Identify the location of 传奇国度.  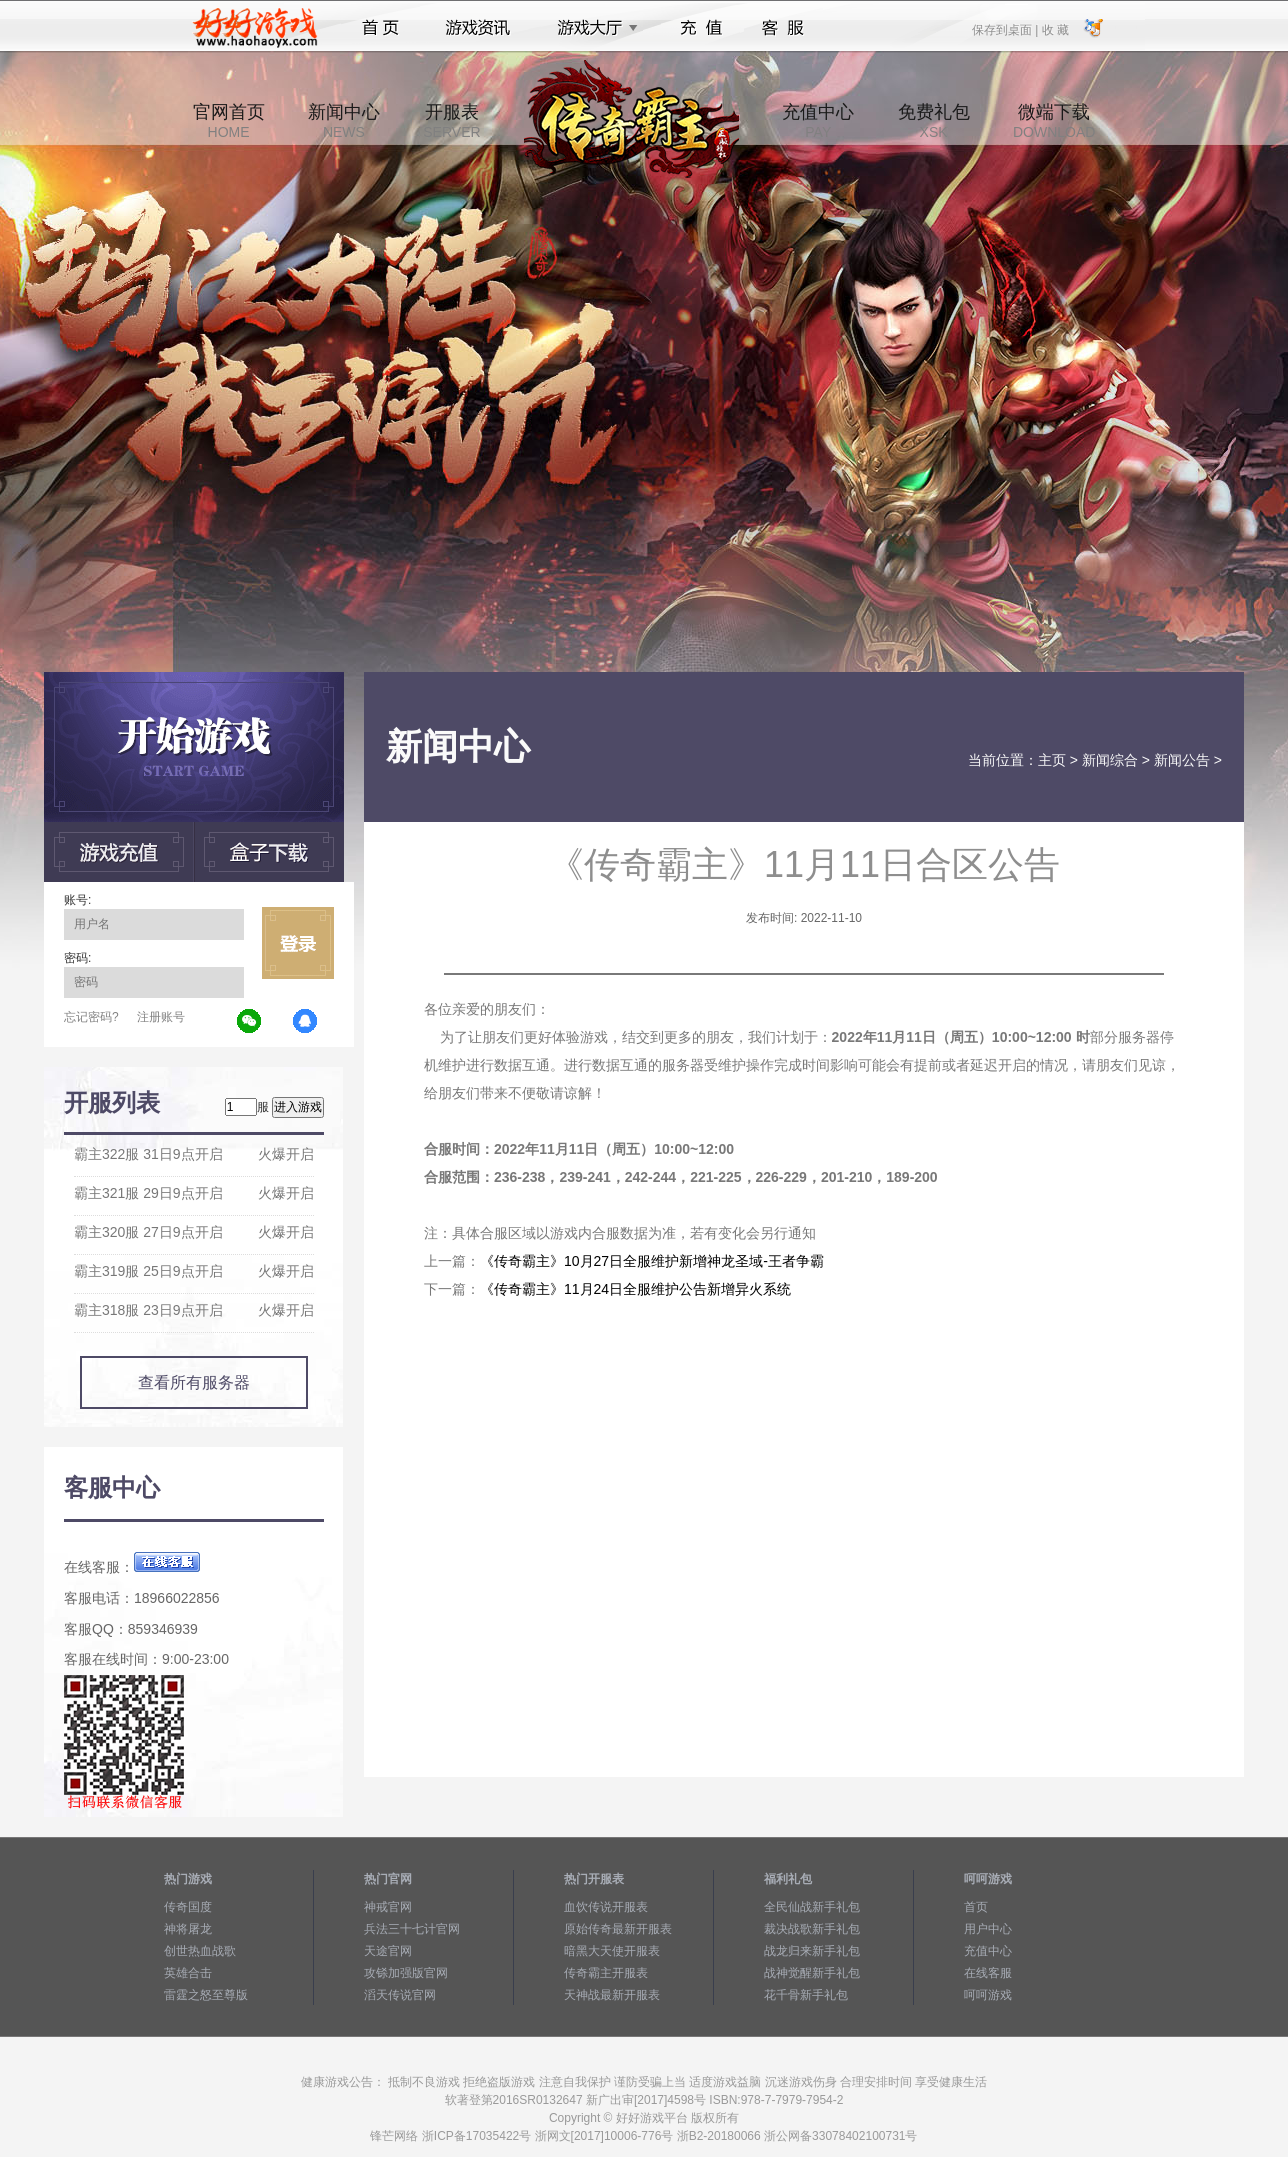
(188, 1907).